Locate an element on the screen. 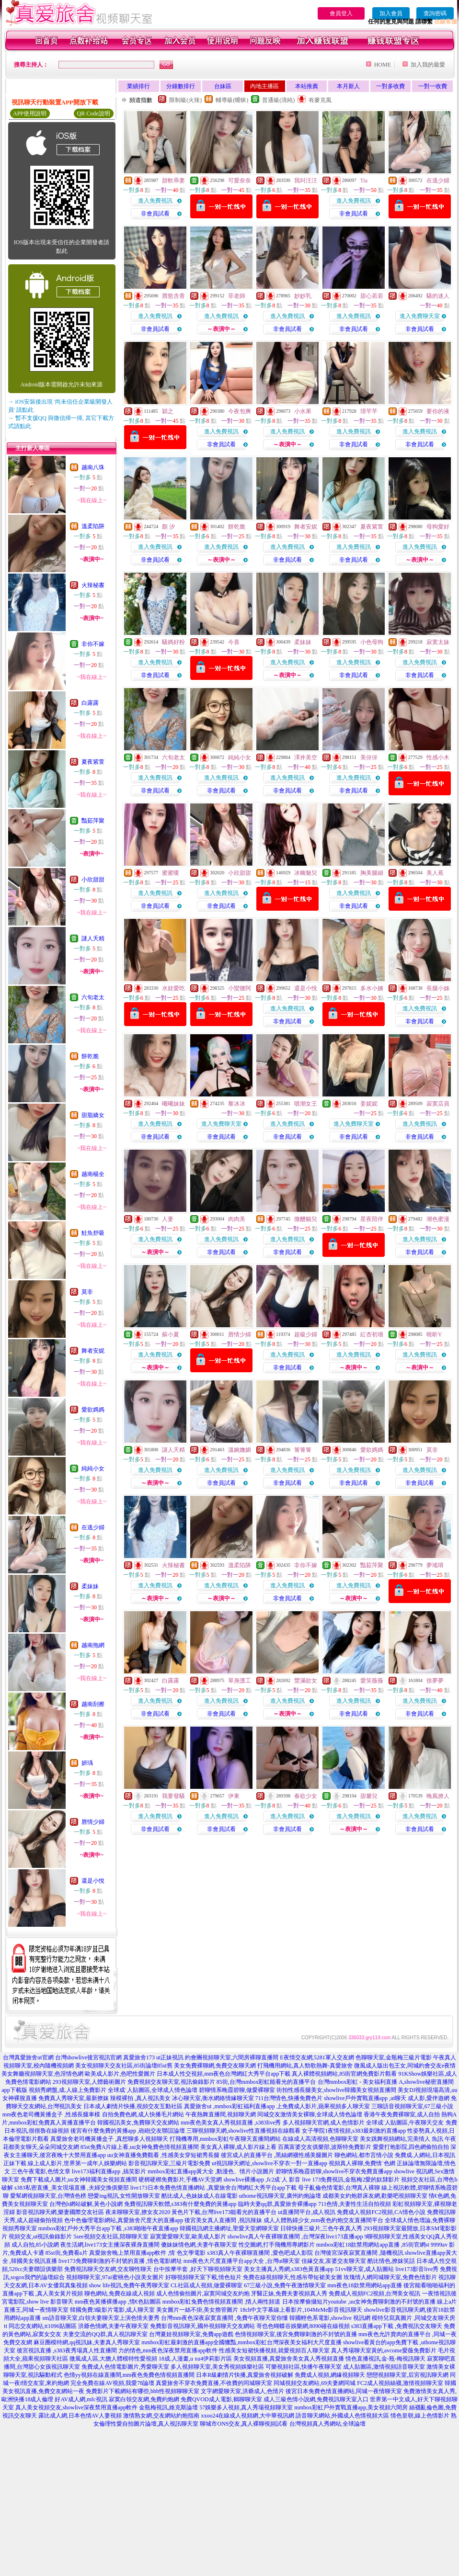 The width and height of the screenshot is (459, 2576). 一對一收費 is located at coordinates (432, 86).